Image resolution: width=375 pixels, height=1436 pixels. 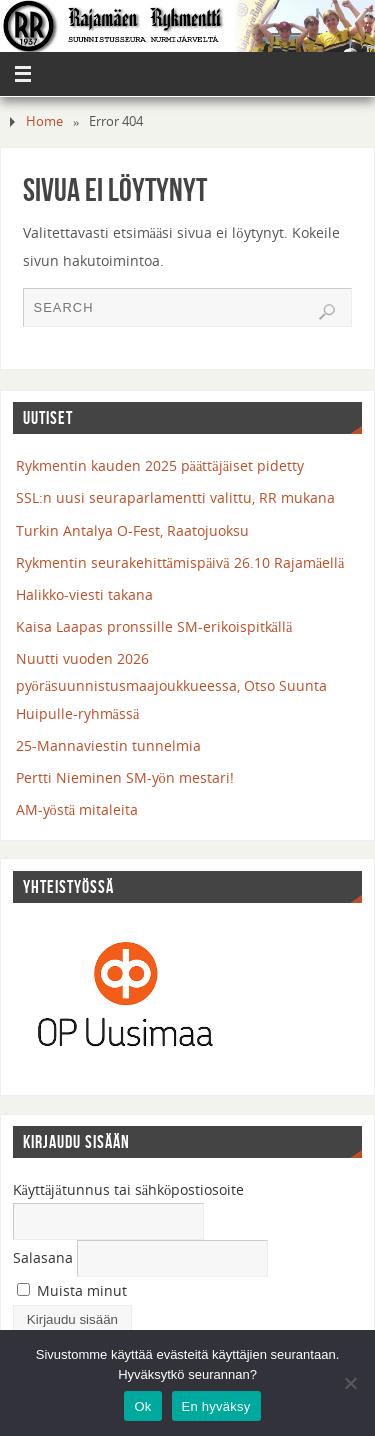 What do you see at coordinates (108, 745) in the screenshot?
I see `25-Mannaviestin tunnelmia` at bounding box center [108, 745].